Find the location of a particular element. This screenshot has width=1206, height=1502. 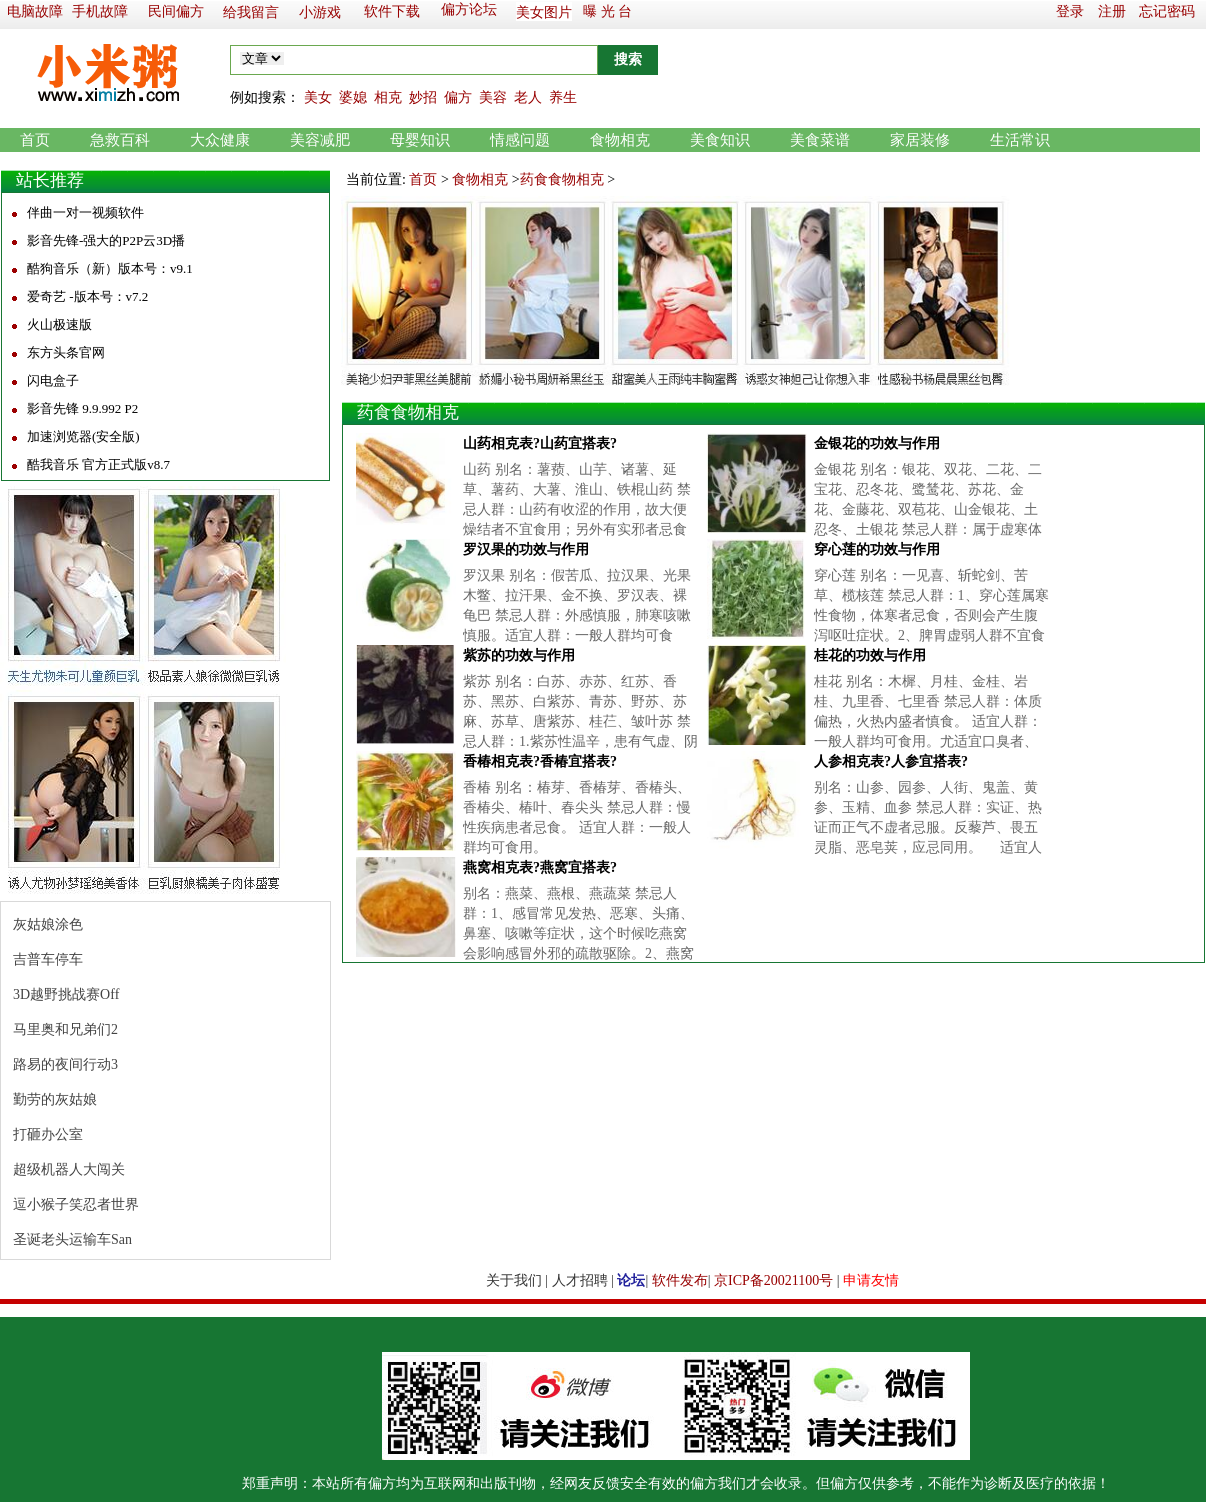

加速浏览器(安全版) is located at coordinates (83, 436).